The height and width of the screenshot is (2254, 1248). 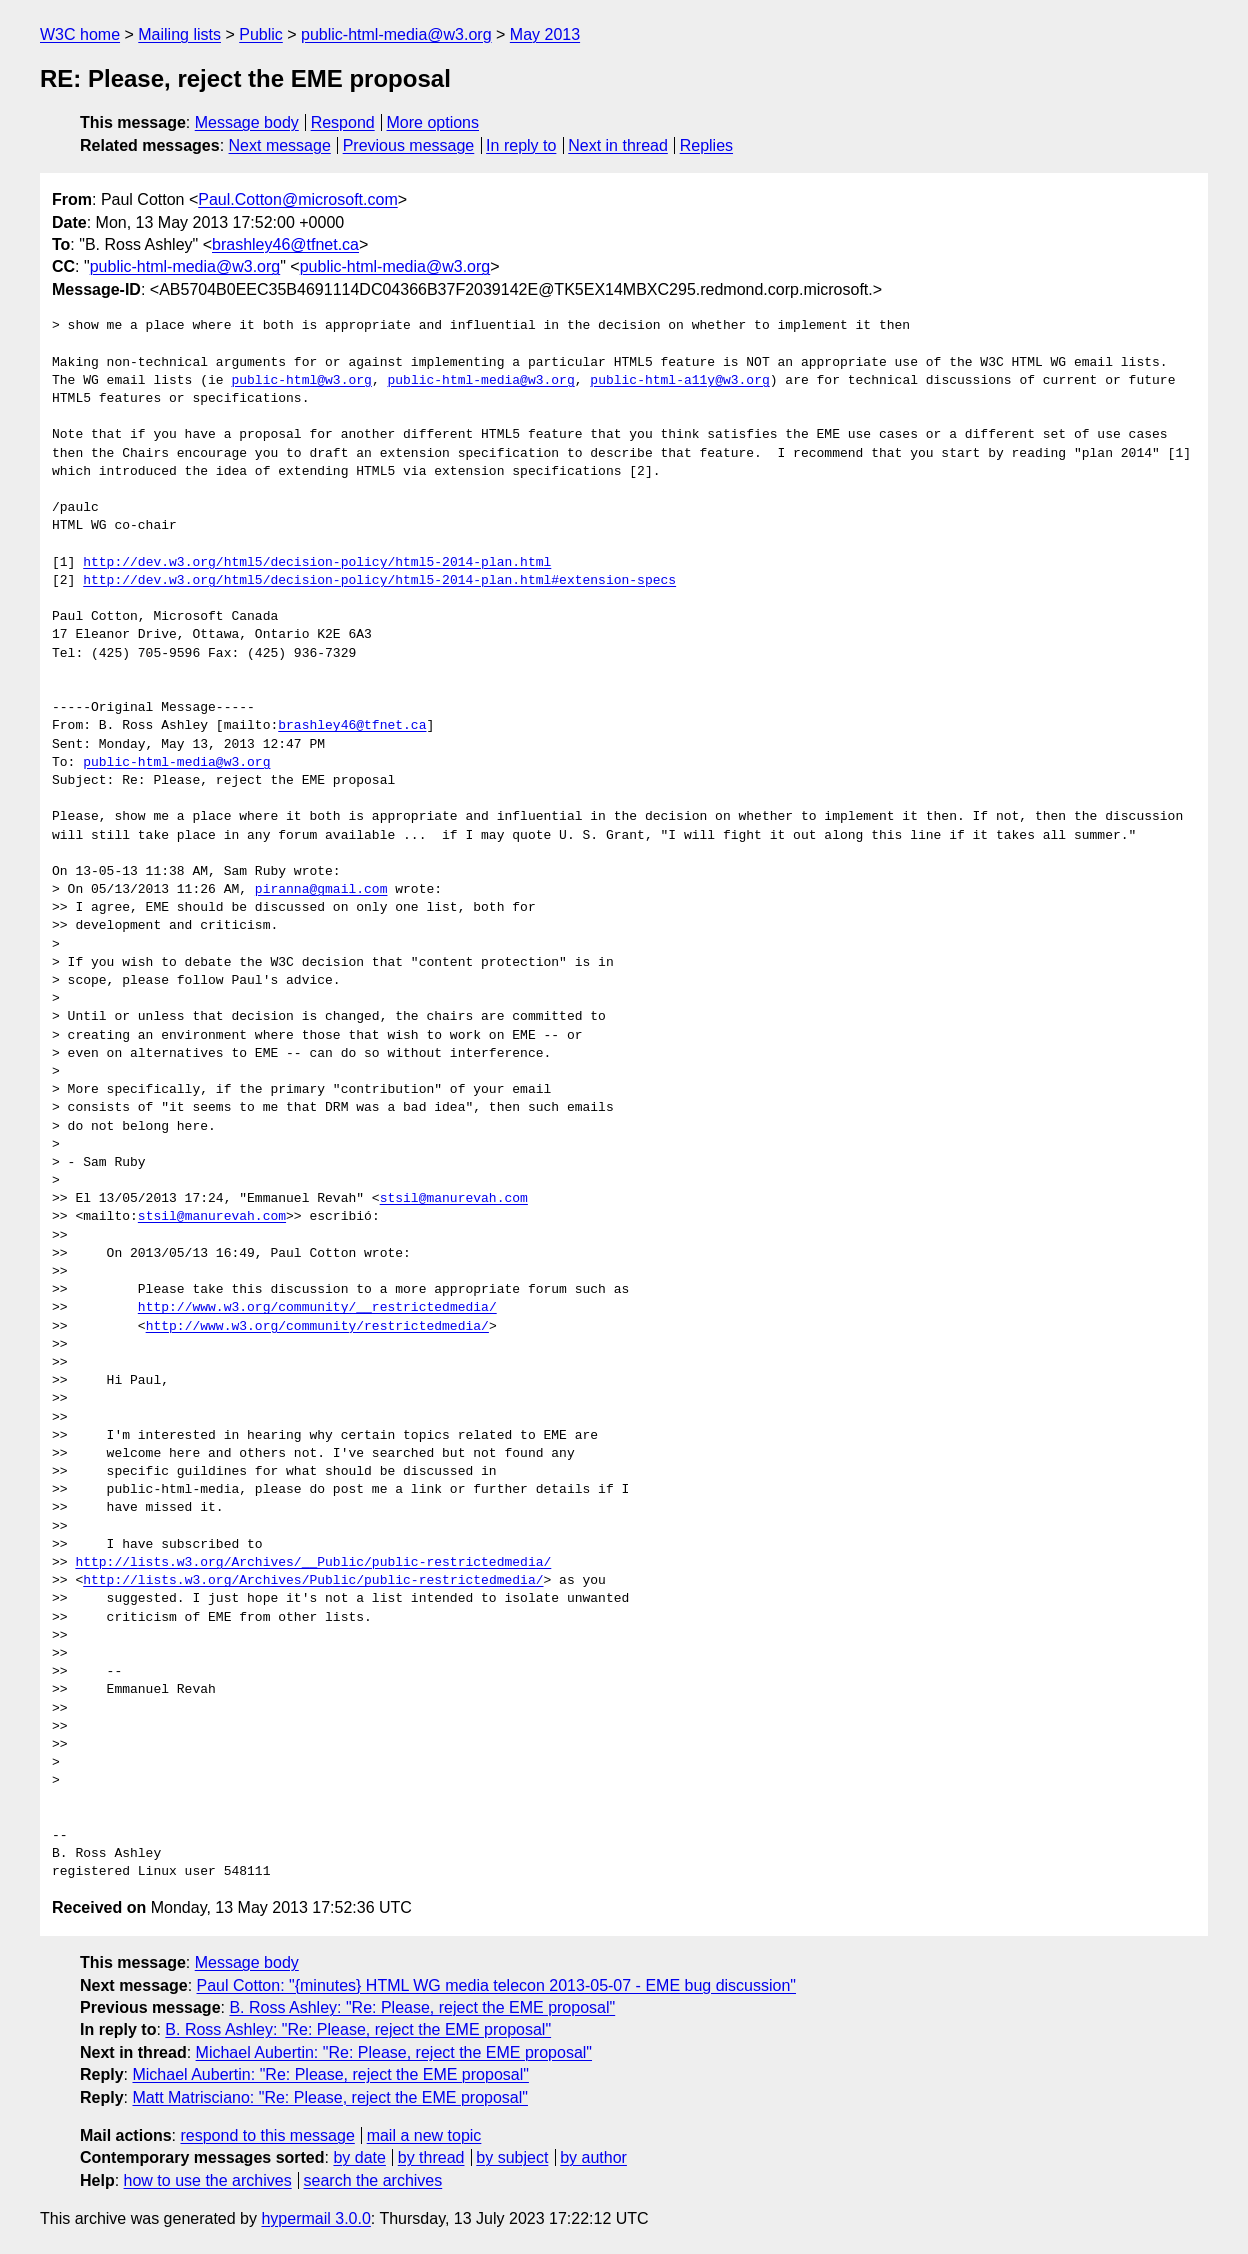 What do you see at coordinates (512, 2157) in the screenshot?
I see `by subject` at bounding box center [512, 2157].